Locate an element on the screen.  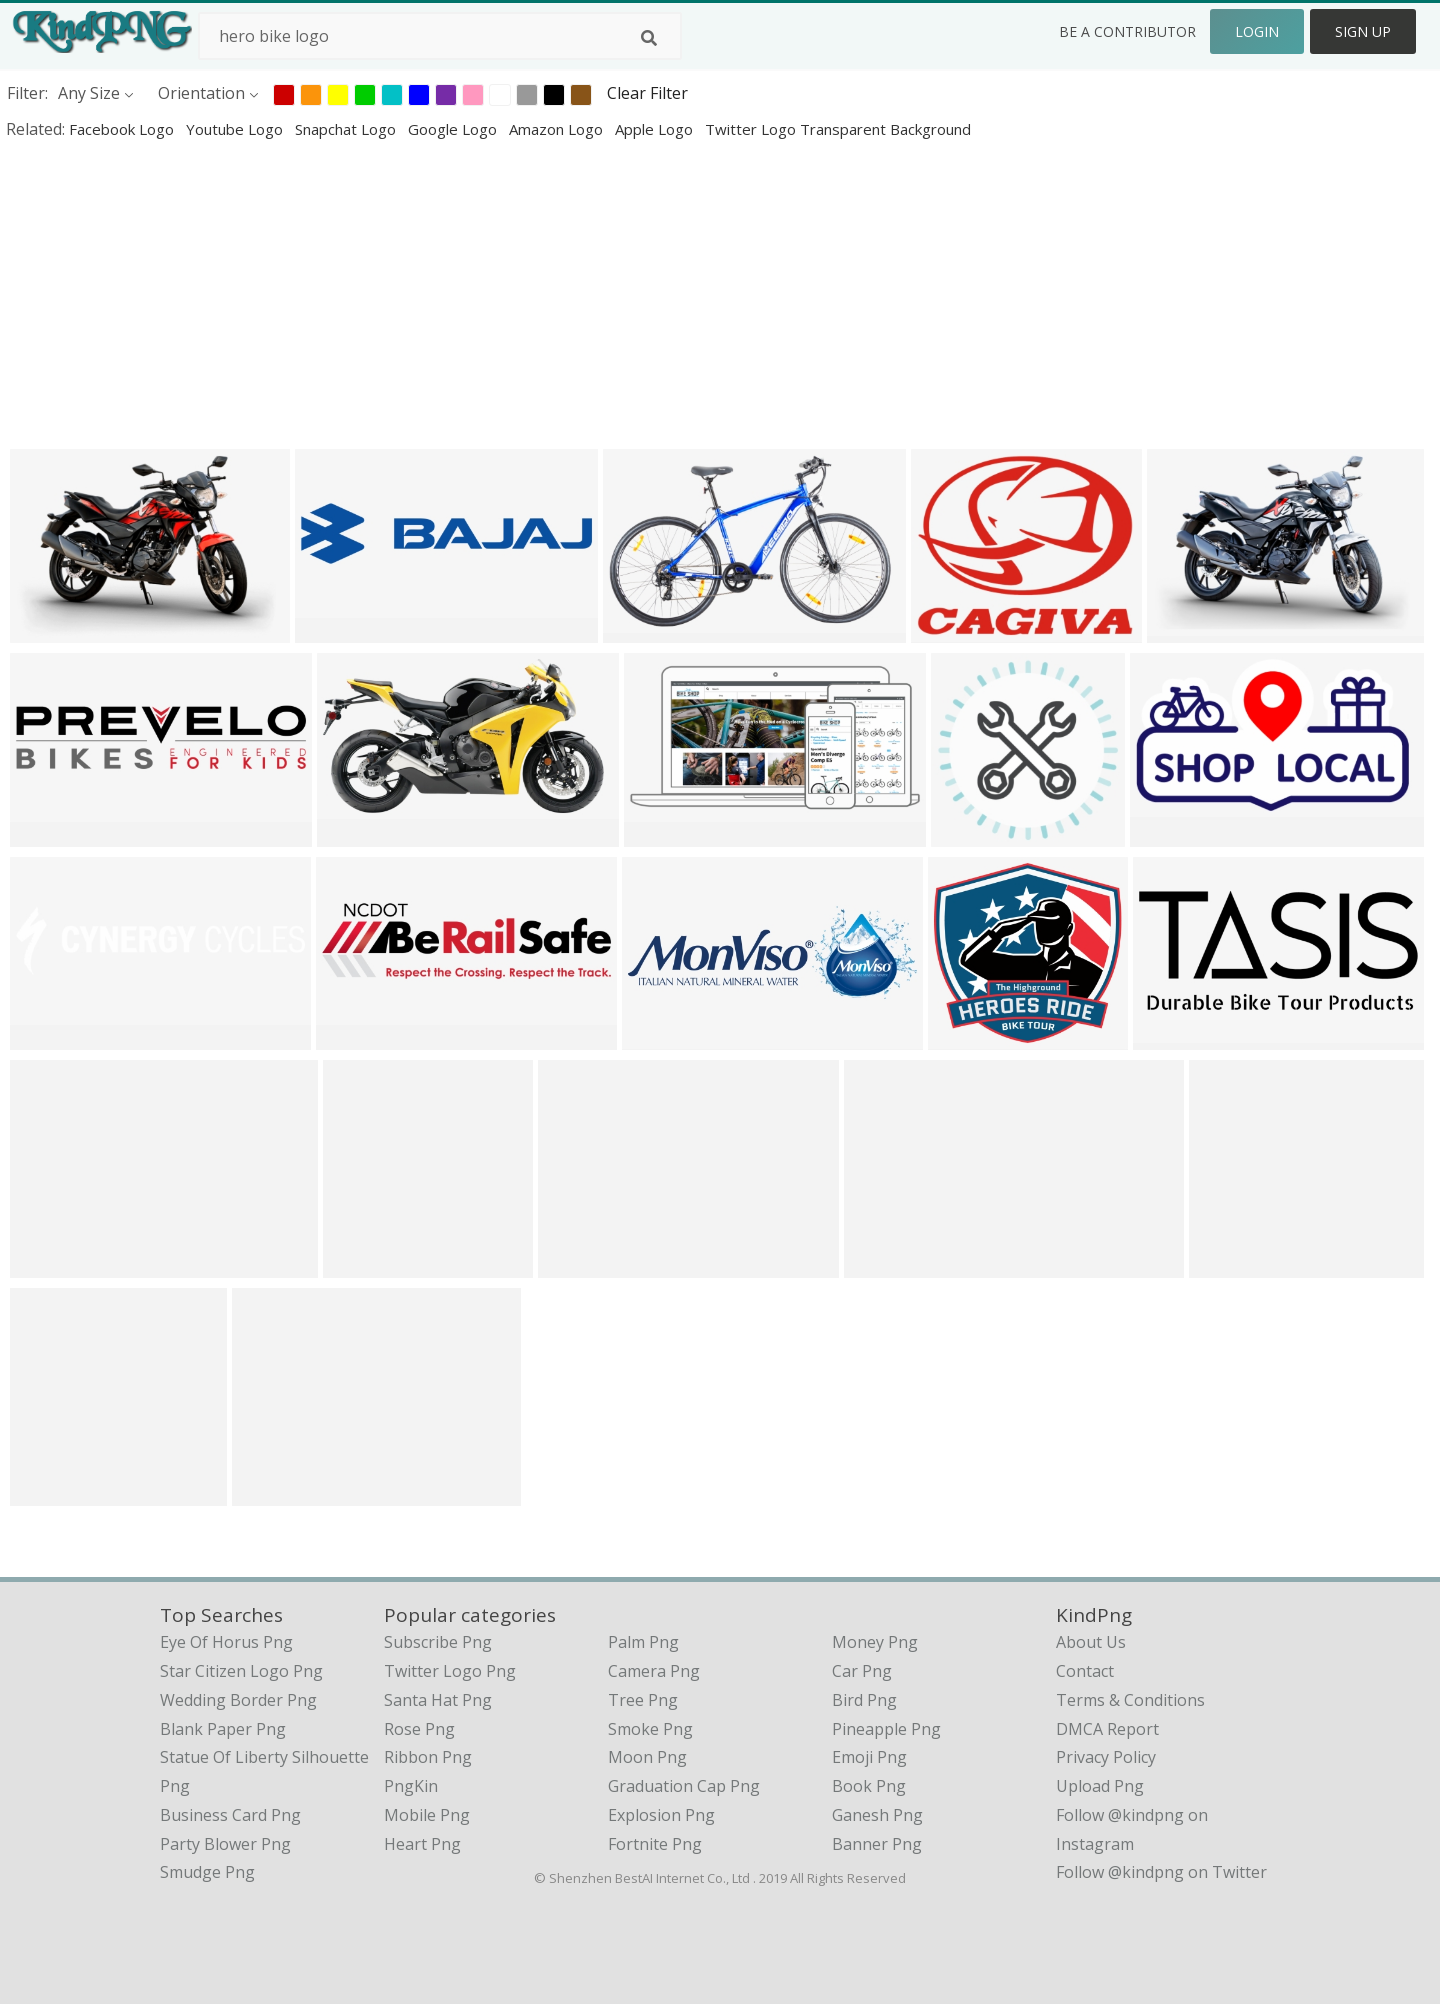
star citizen logo png is located at coordinates (241, 1671).